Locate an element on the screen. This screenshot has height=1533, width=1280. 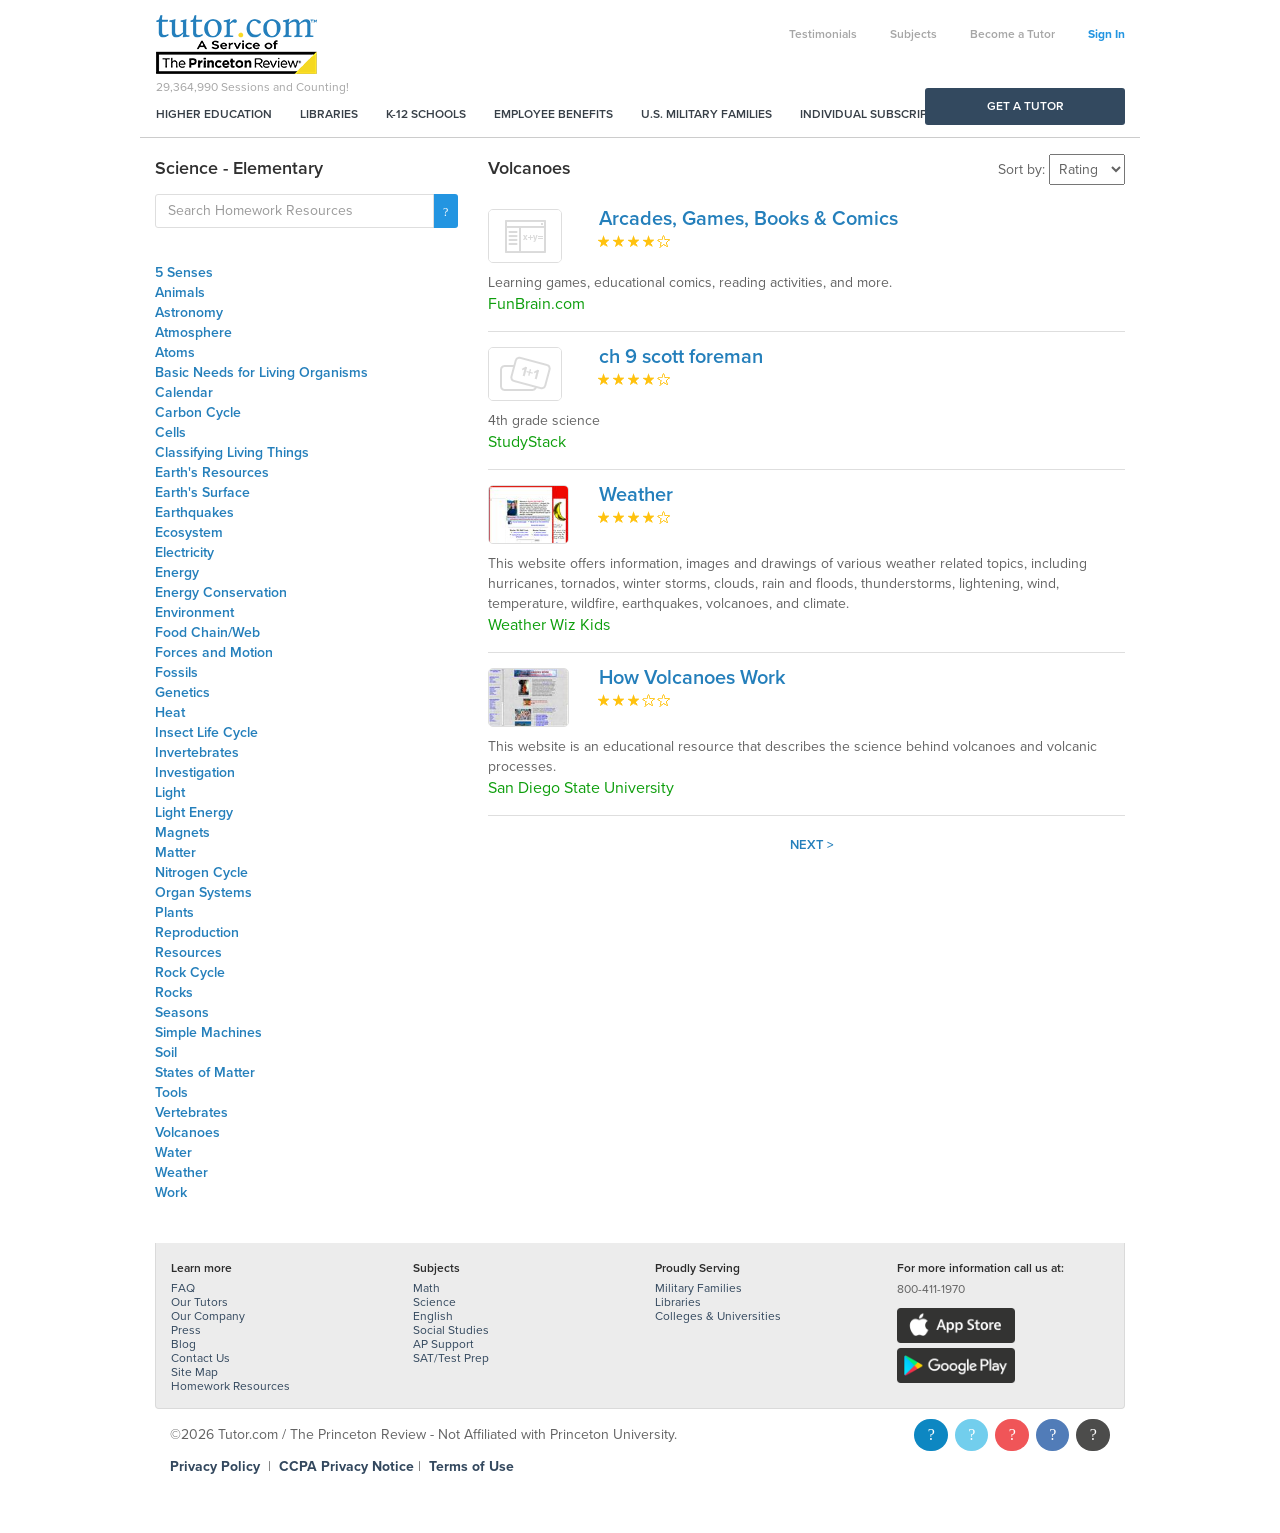
Electricity is located at coordinates (184, 552).